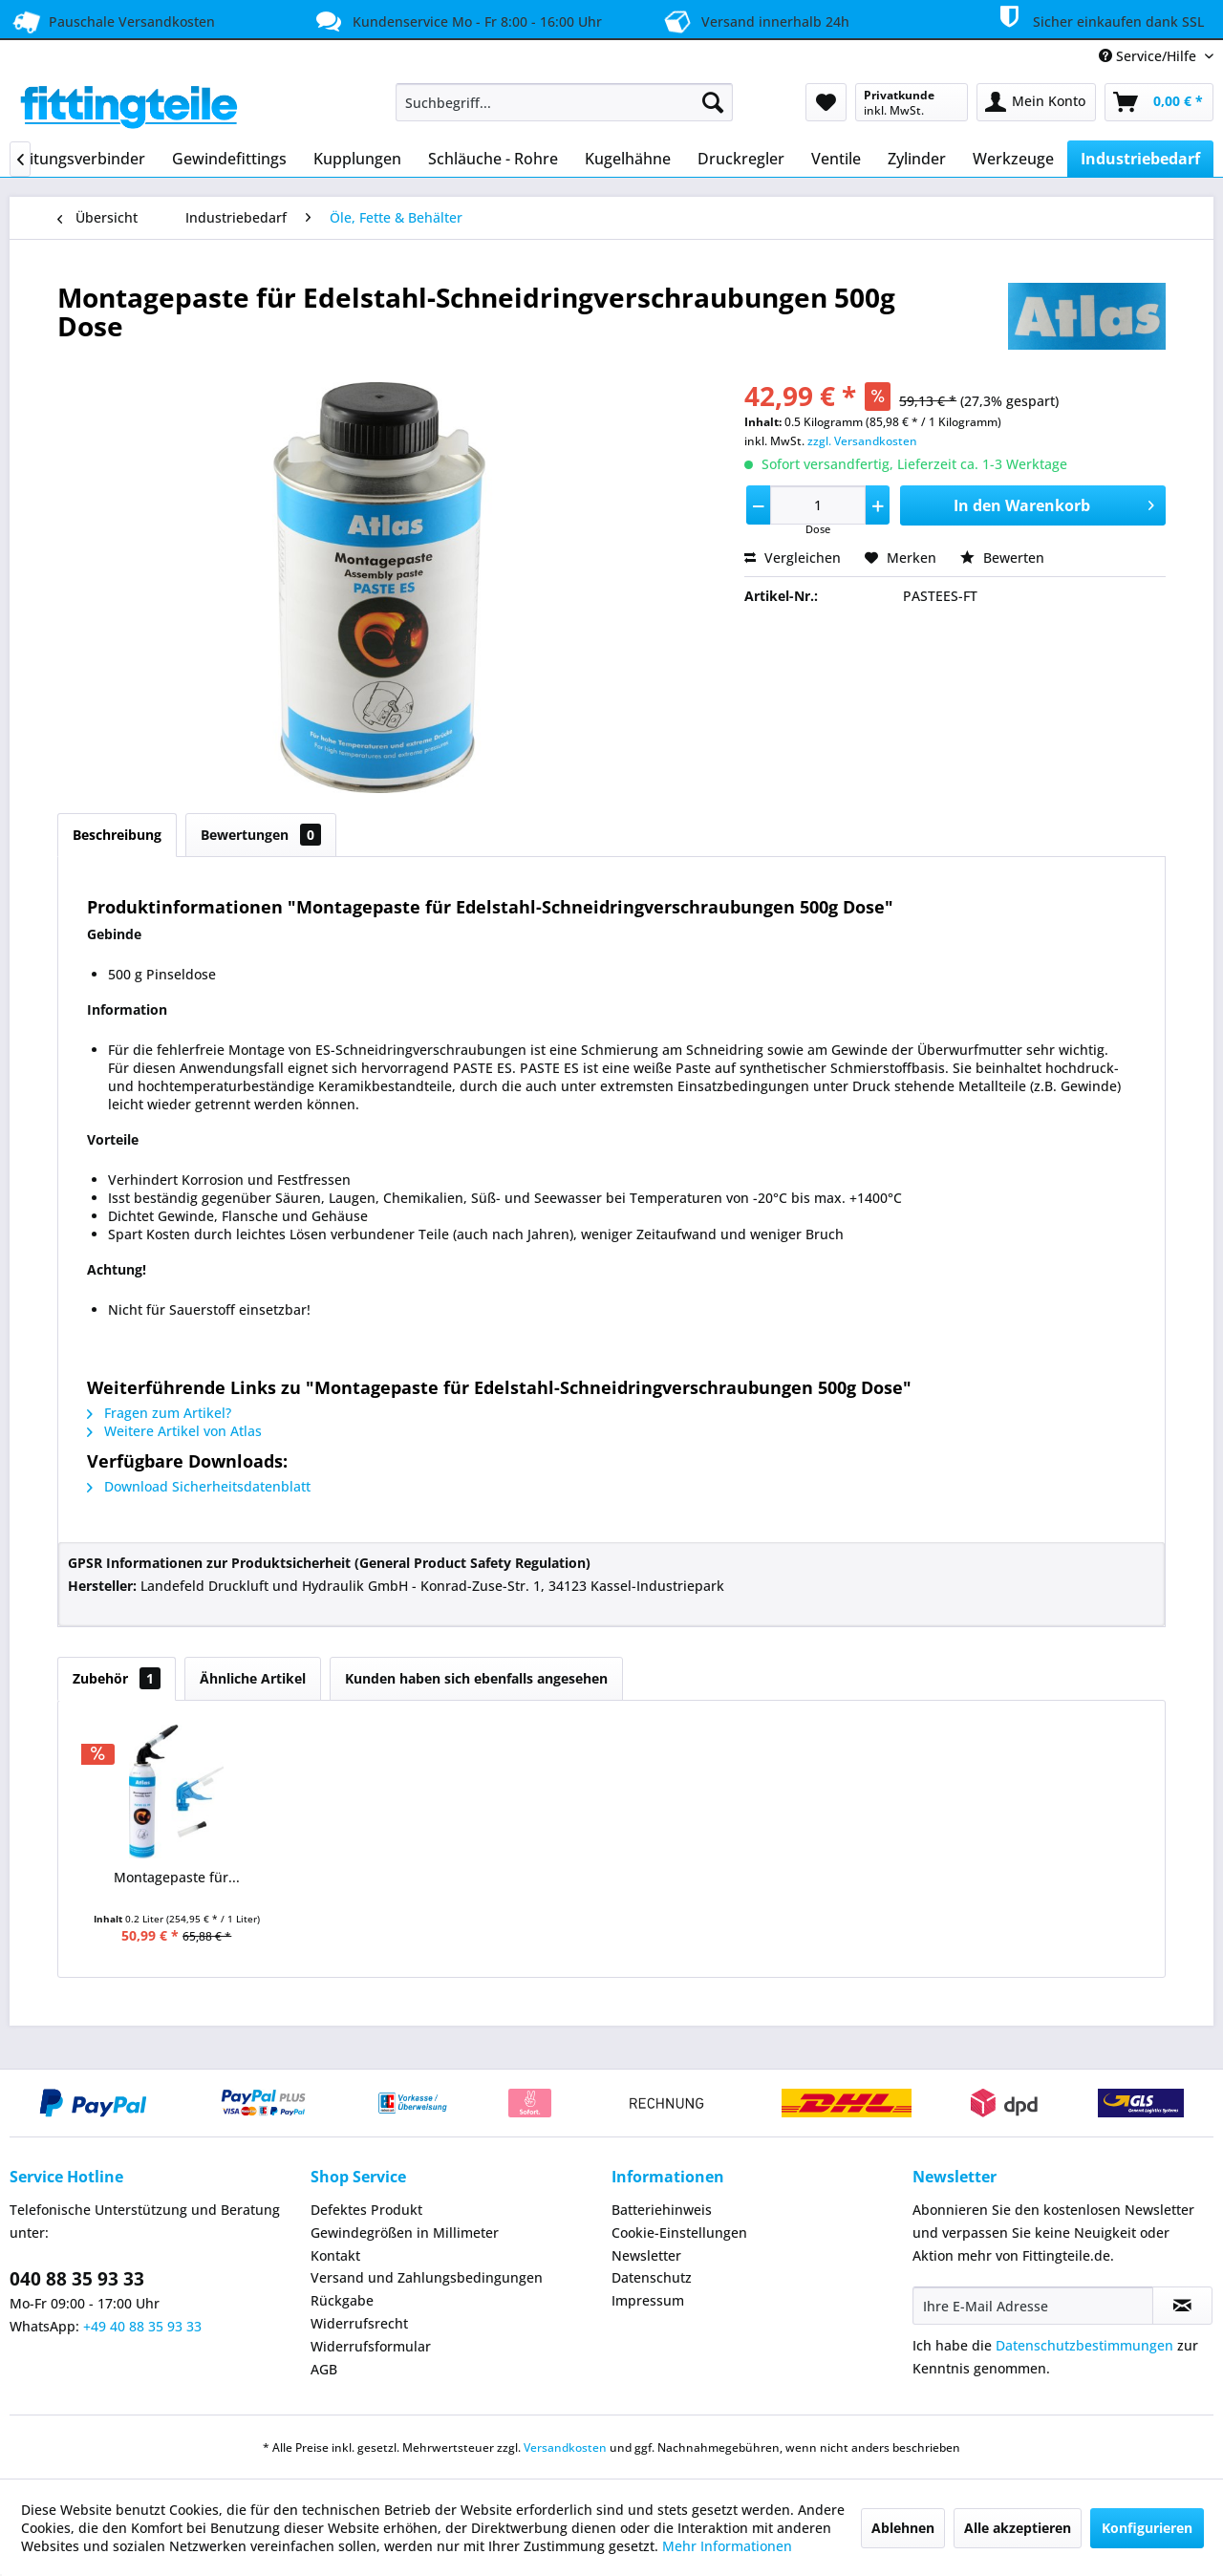  Describe the element at coordinates (916, 158) in the screenshot. I see `[Zylinder]` at that location.